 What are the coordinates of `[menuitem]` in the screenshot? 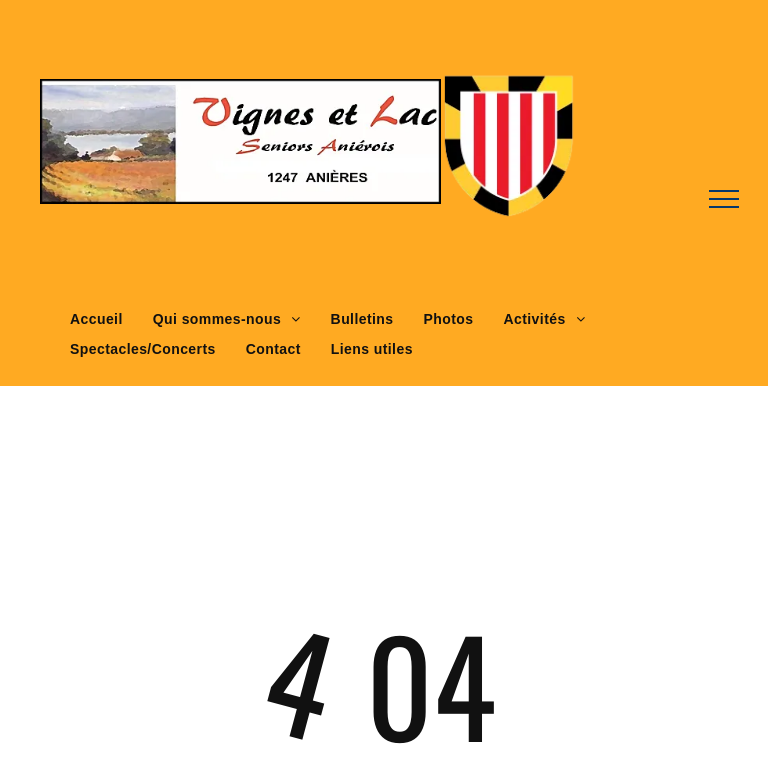 It's located at (96, 319).